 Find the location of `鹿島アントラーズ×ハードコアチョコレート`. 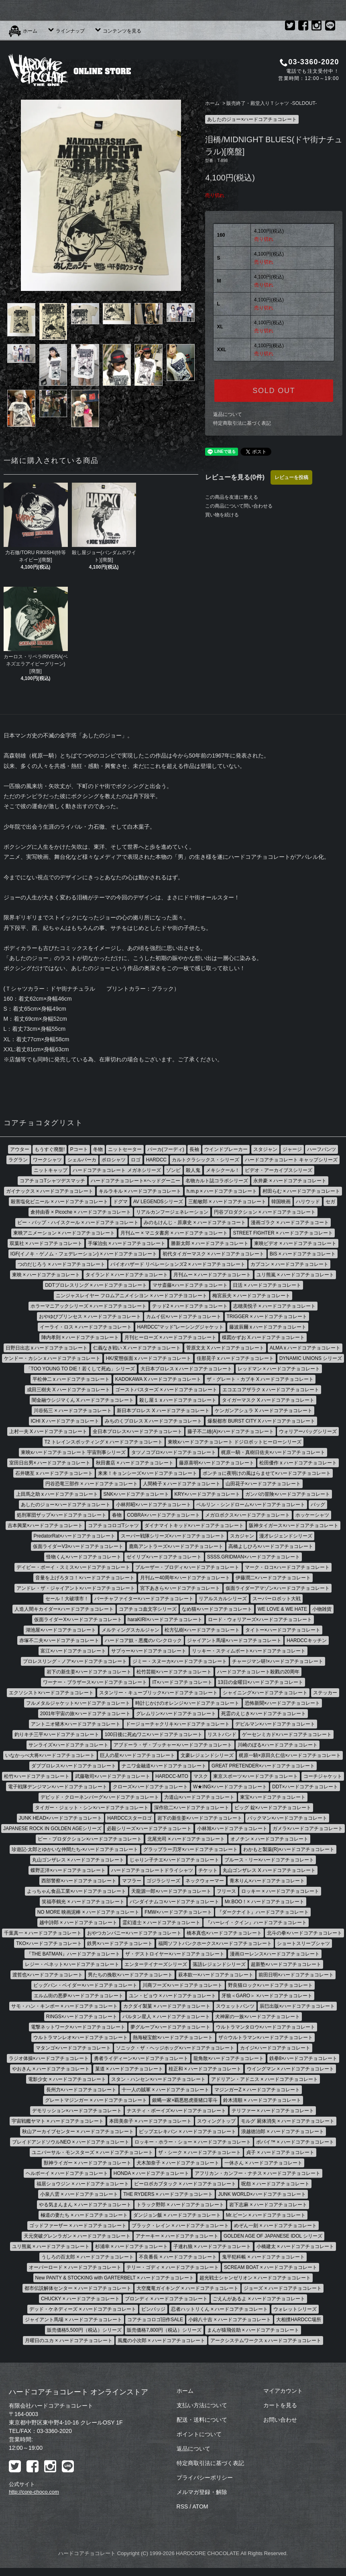

鹿島アントラーズ×ハードコアチョコレート is located at coordinates (176, 1546).